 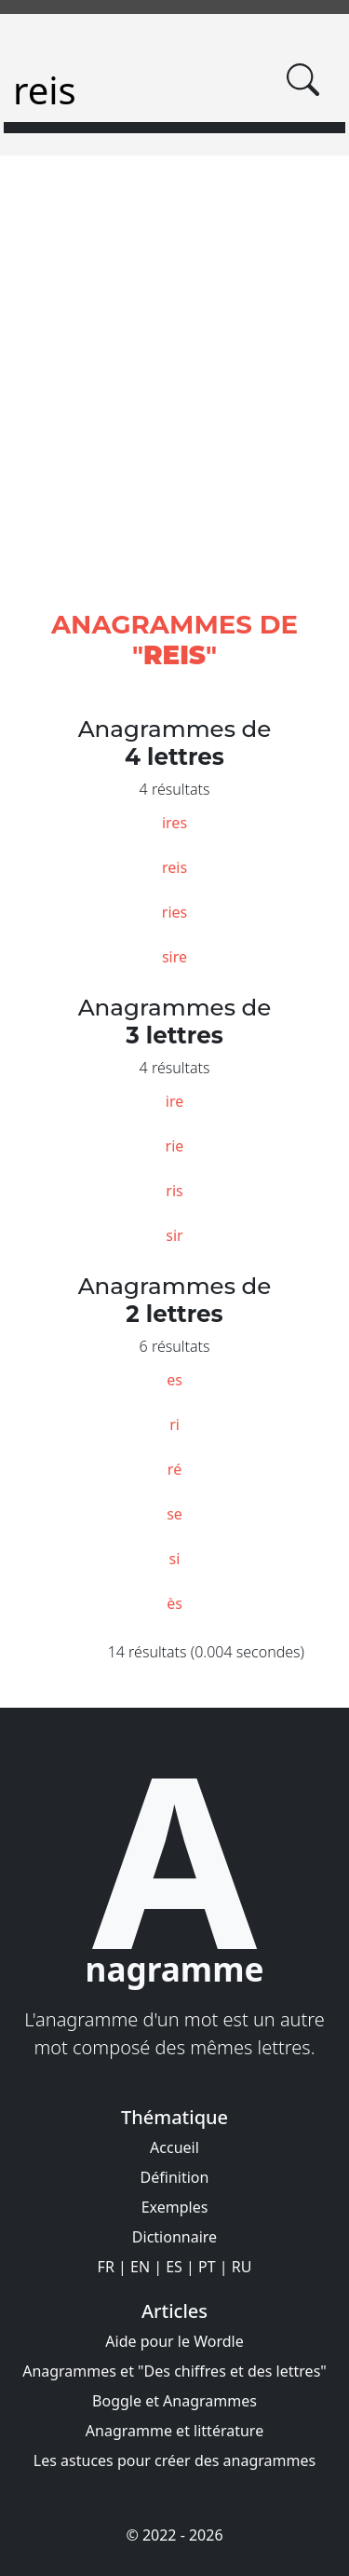 I want to click on Exemples, so click(x=174, y=2207).